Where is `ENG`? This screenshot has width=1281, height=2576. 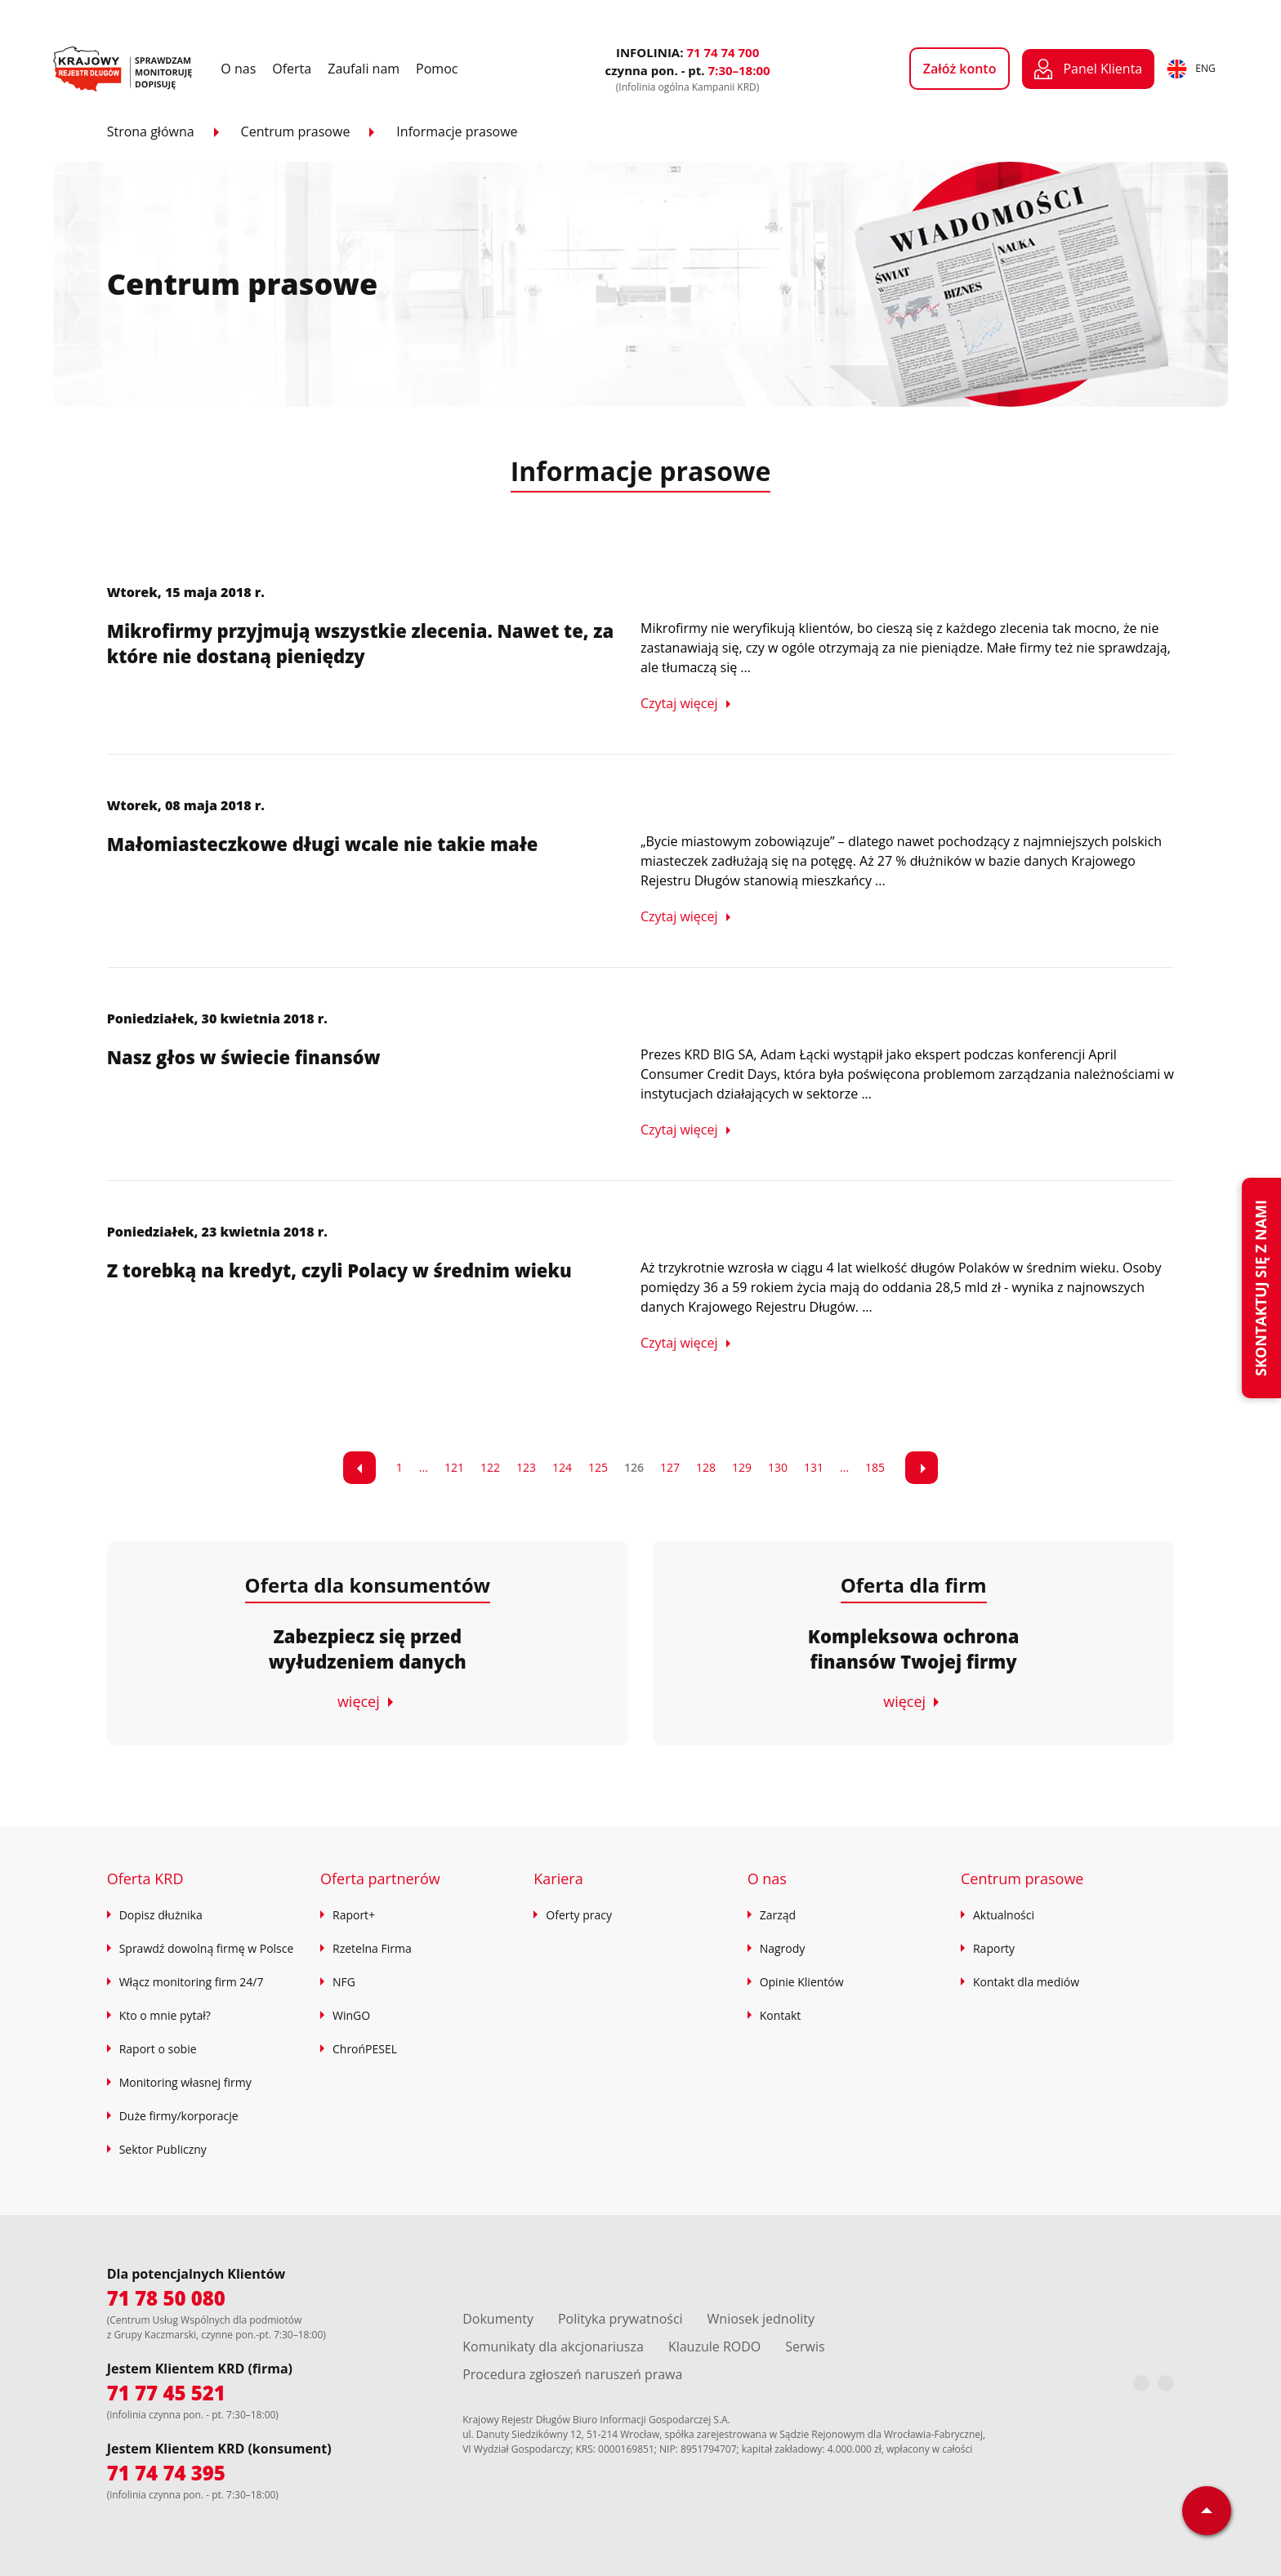
ENG is located at coordinates (1191, 69).